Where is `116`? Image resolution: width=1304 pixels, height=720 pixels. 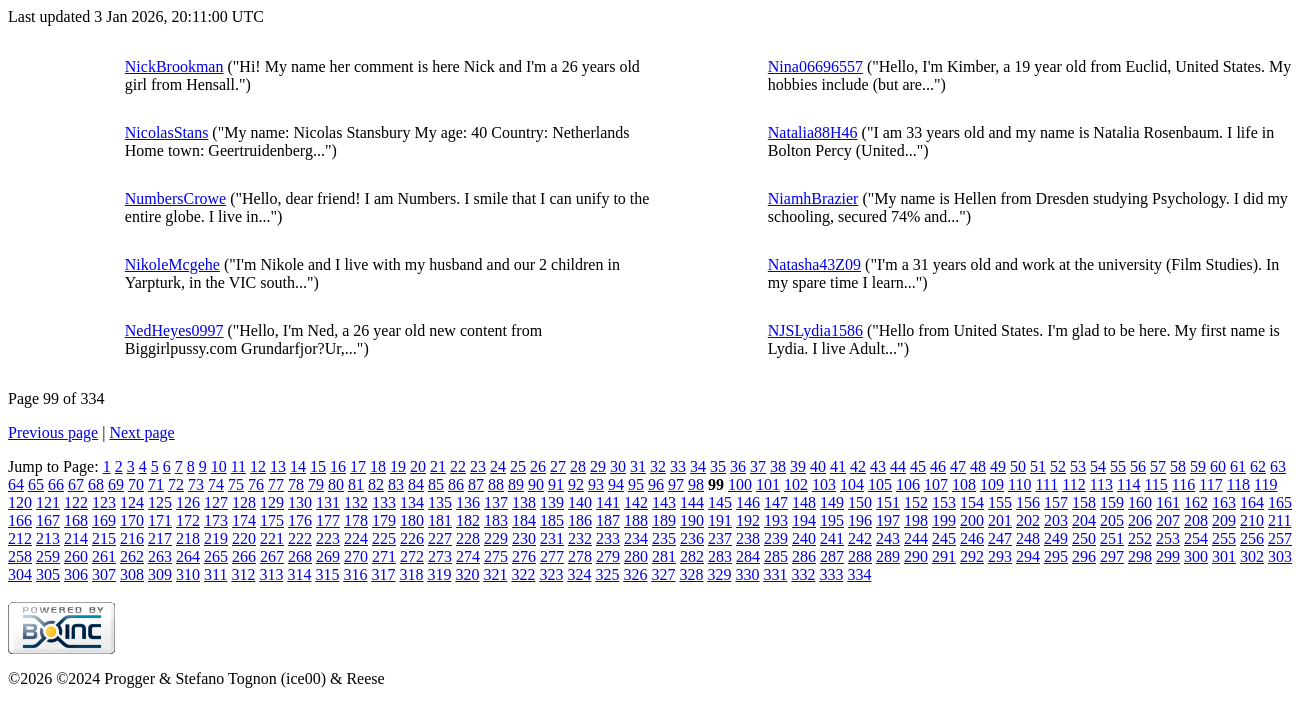 116 is located at coordinates (1183, 484).